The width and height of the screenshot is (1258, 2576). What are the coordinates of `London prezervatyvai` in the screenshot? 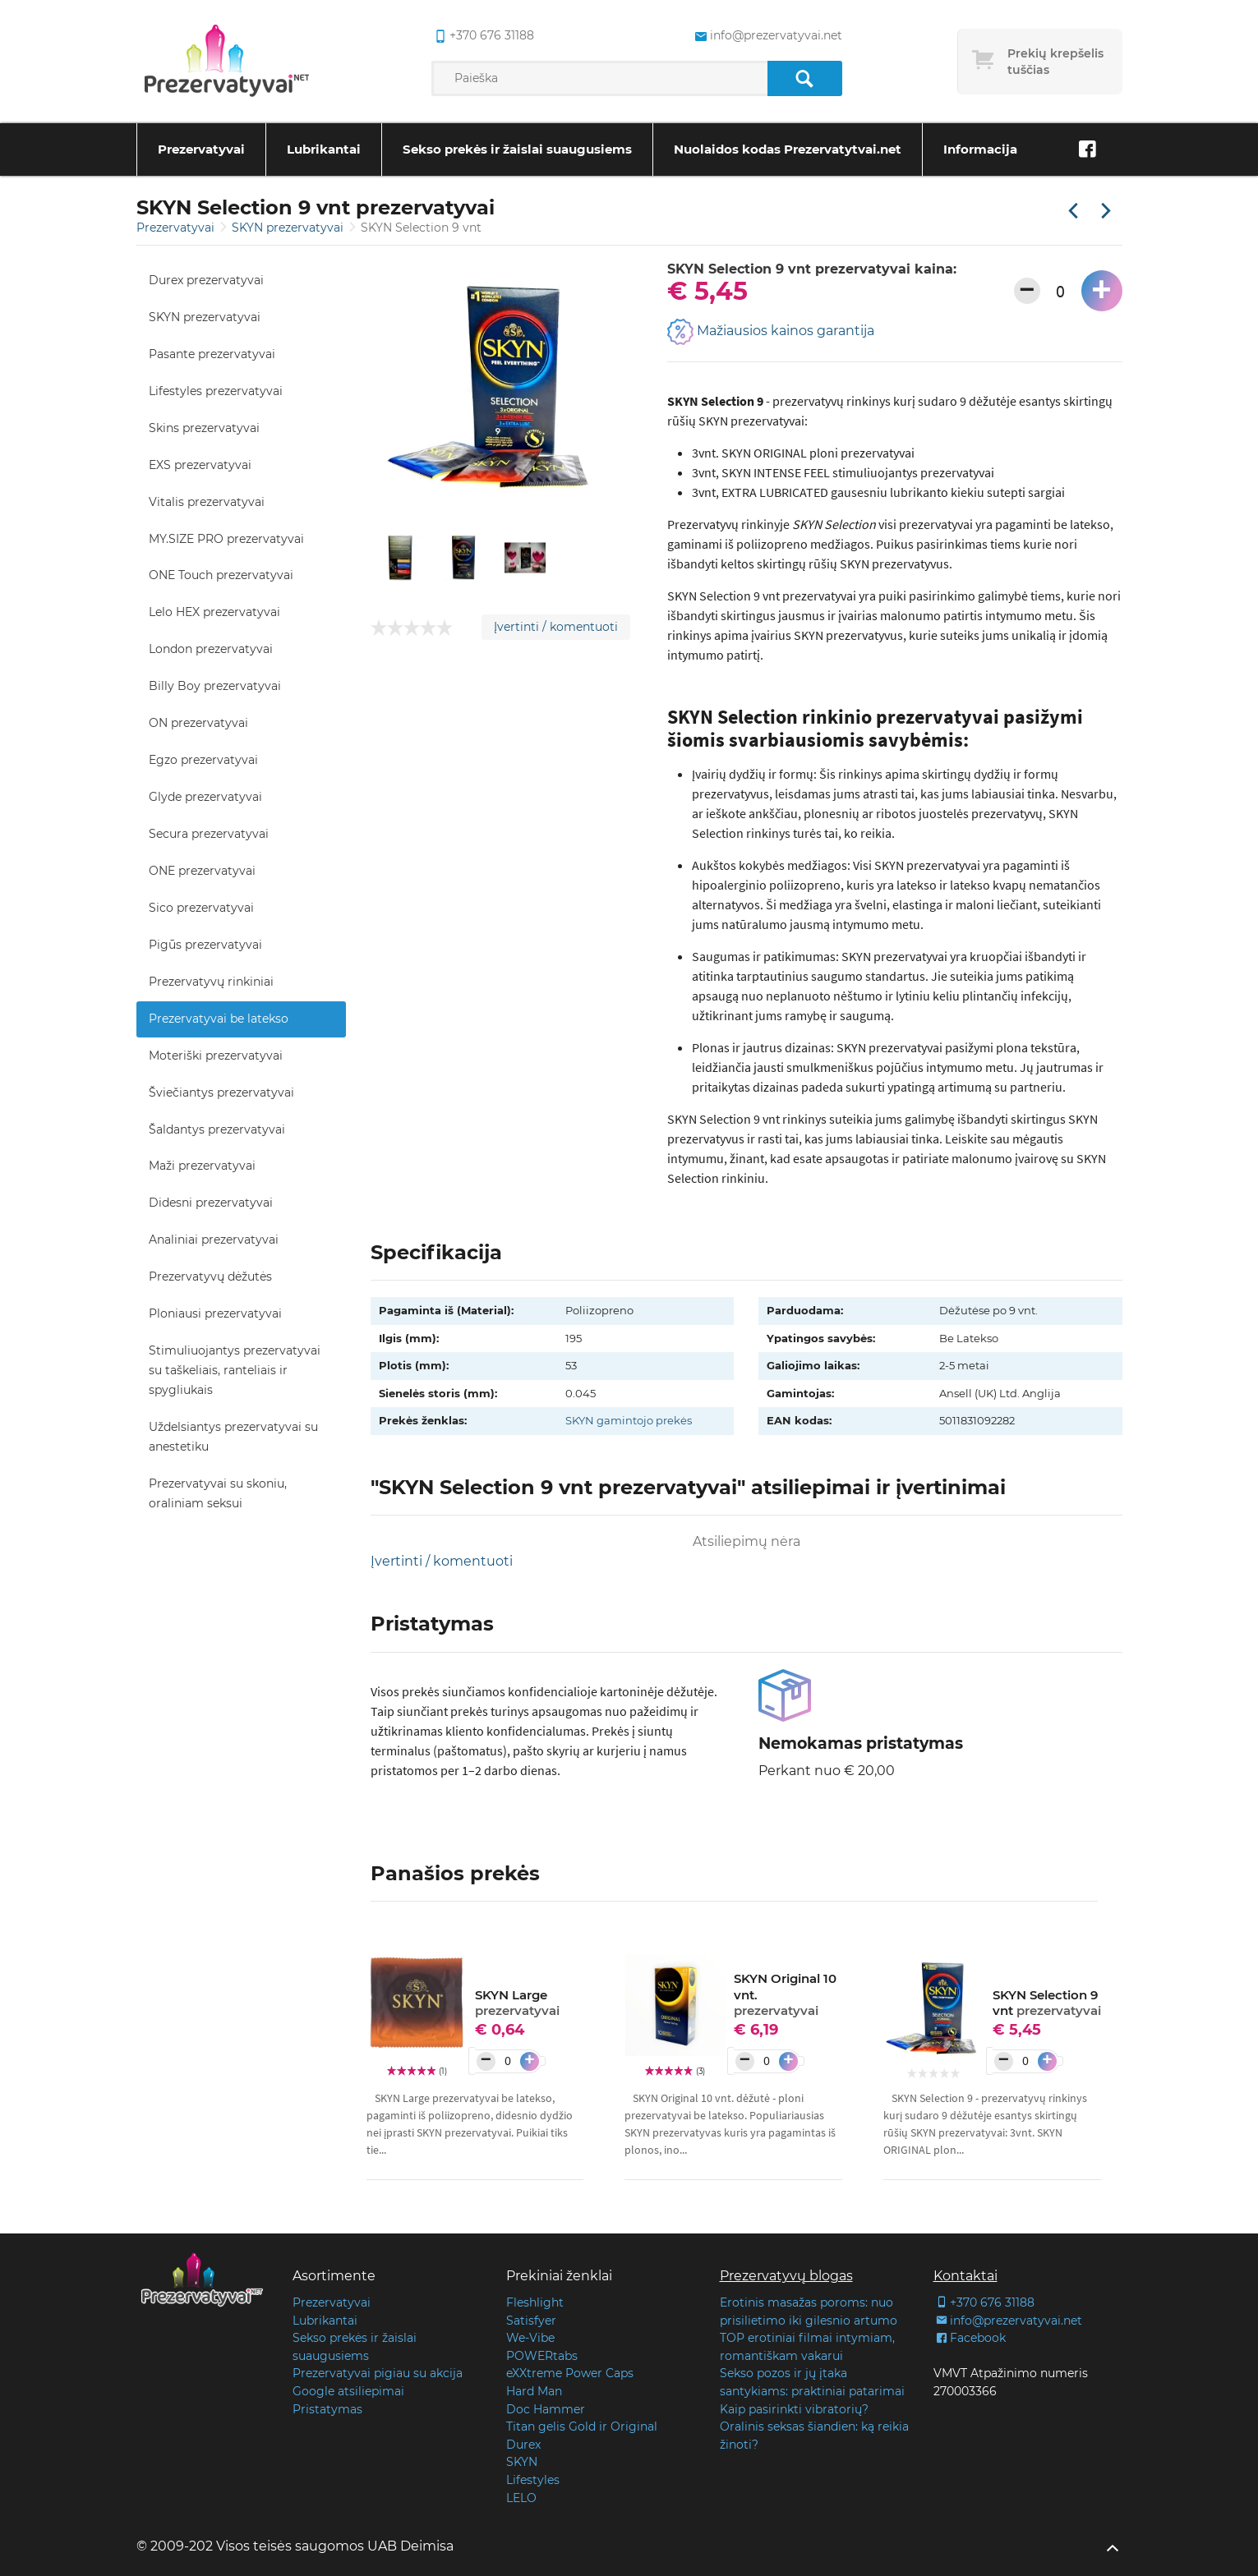 It's located at (211, 649).